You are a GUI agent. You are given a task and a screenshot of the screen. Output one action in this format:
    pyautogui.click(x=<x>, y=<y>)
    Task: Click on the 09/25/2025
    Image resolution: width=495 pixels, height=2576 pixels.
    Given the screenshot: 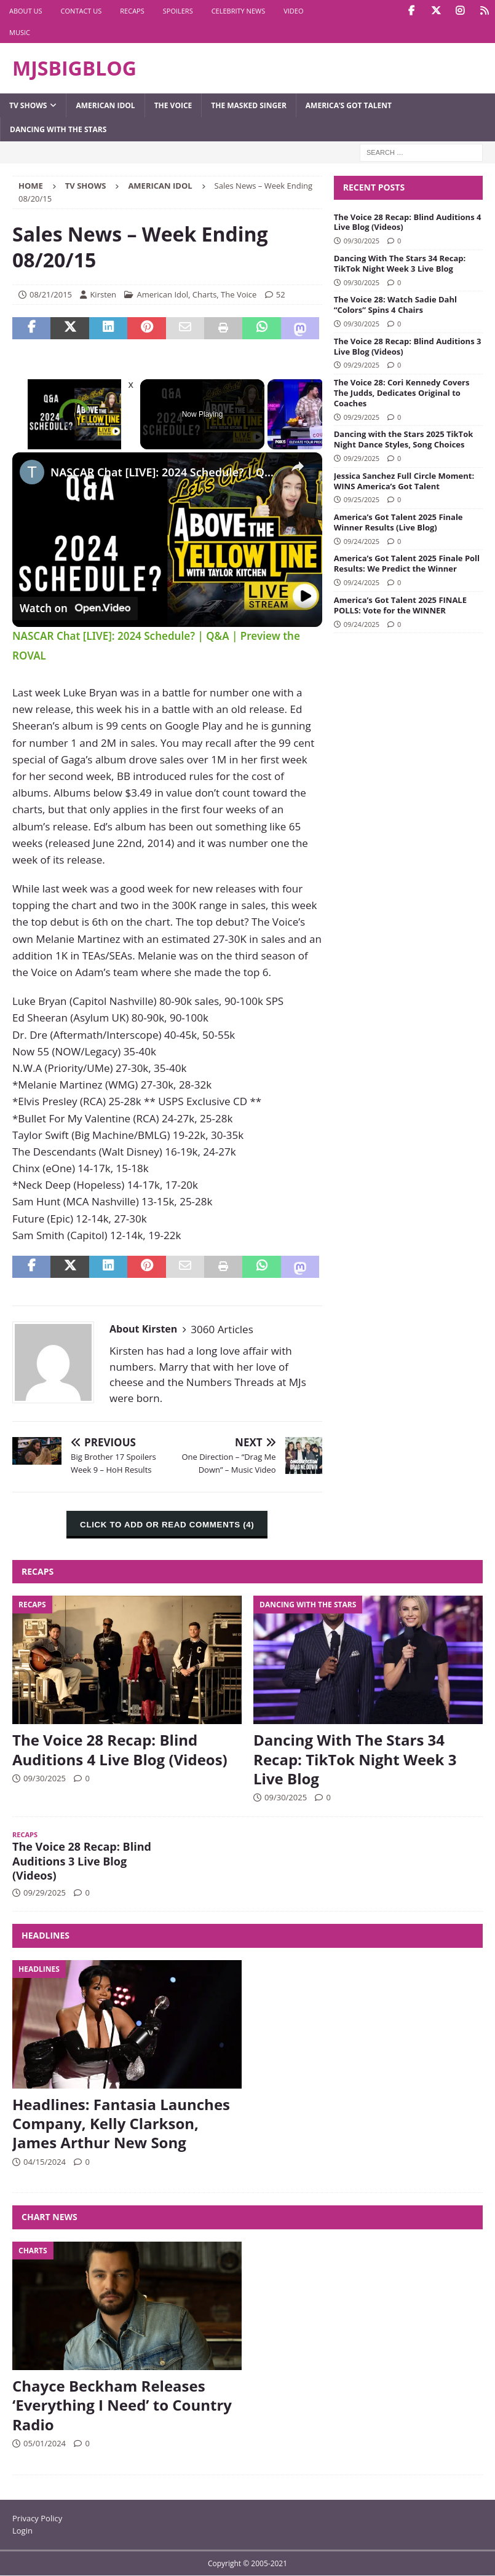 What is the action you would take?
    pyautogui.click(x=361, y=499)
    